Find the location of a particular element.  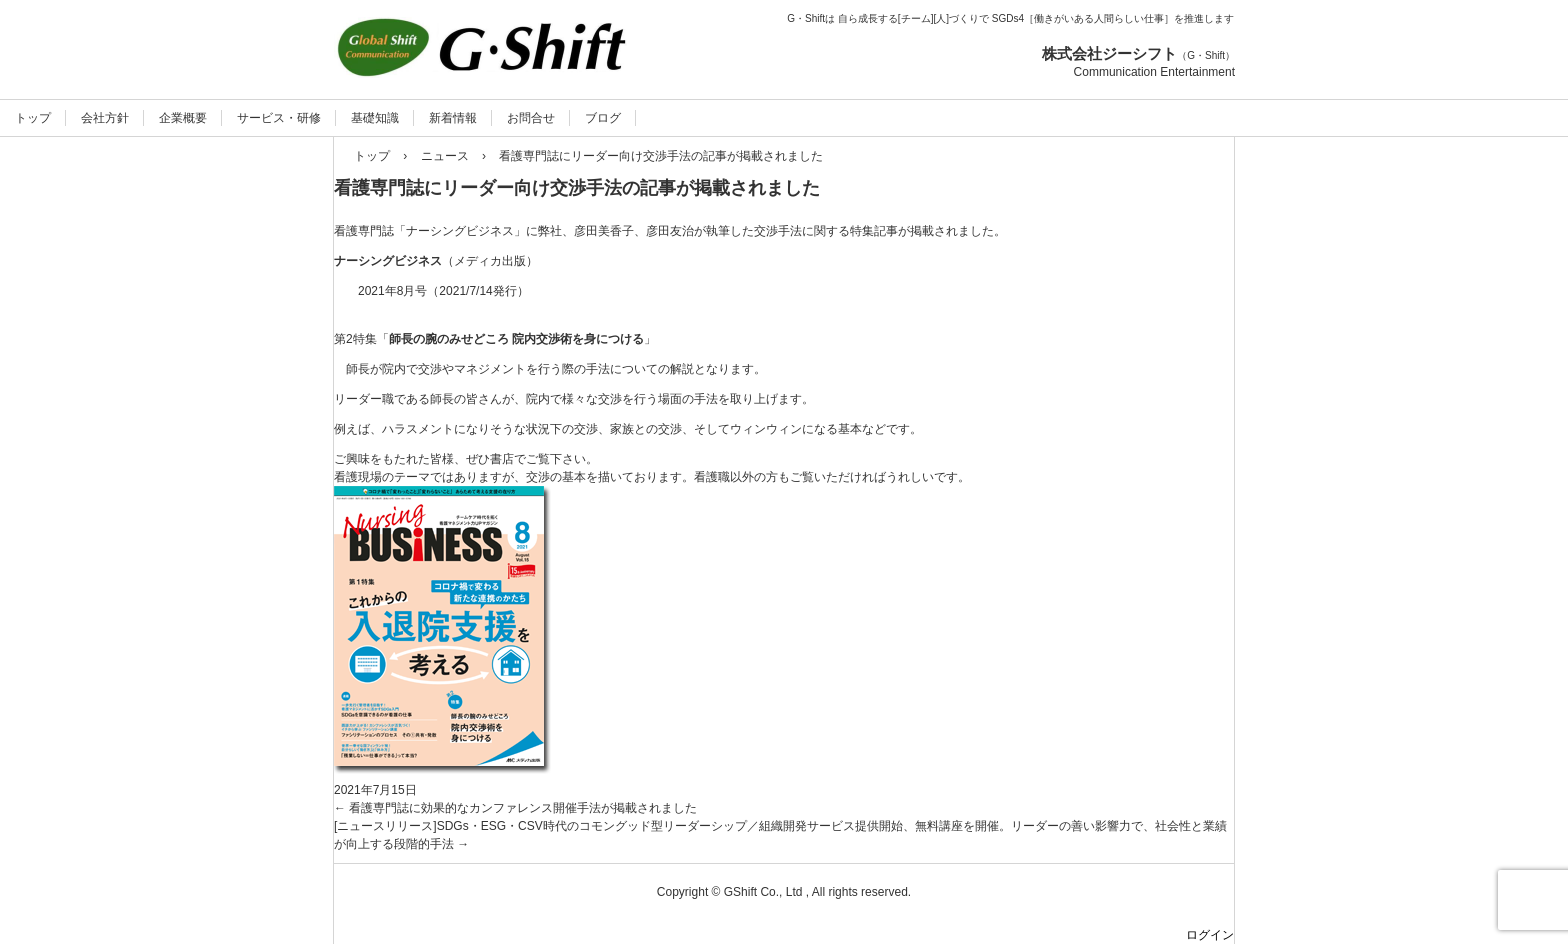

基礎知識 is located at coordinates (375, 118).